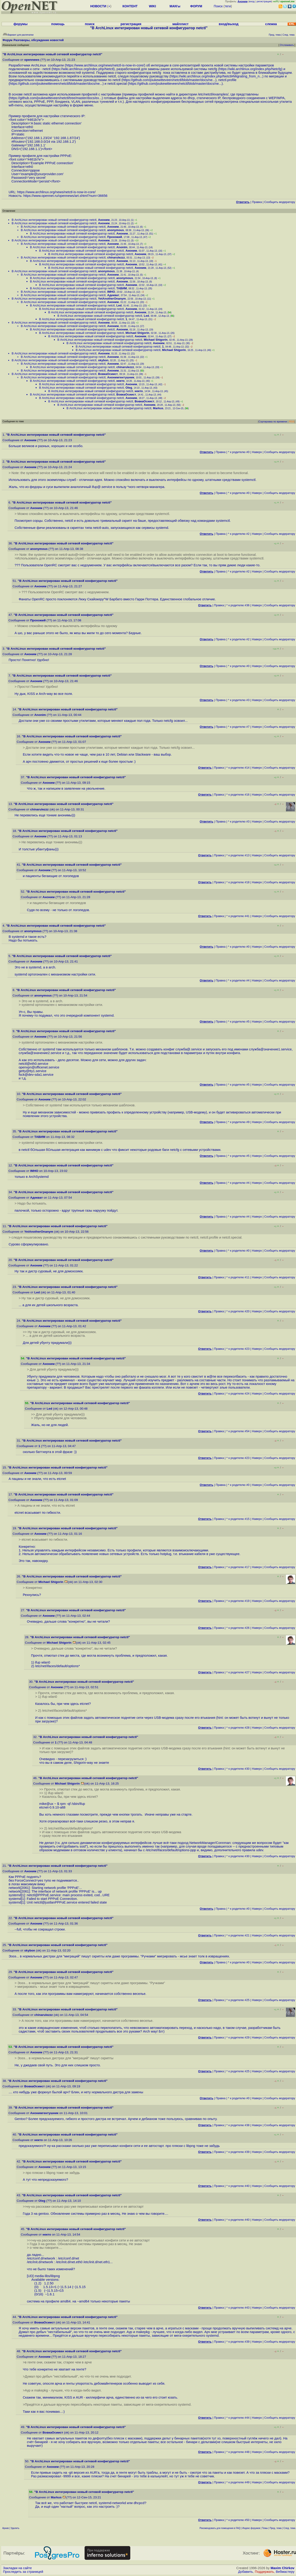  What do you see at coordinates (104, 219) in the screenshot?
I see `Аноним` at bounding box center [104, 219].